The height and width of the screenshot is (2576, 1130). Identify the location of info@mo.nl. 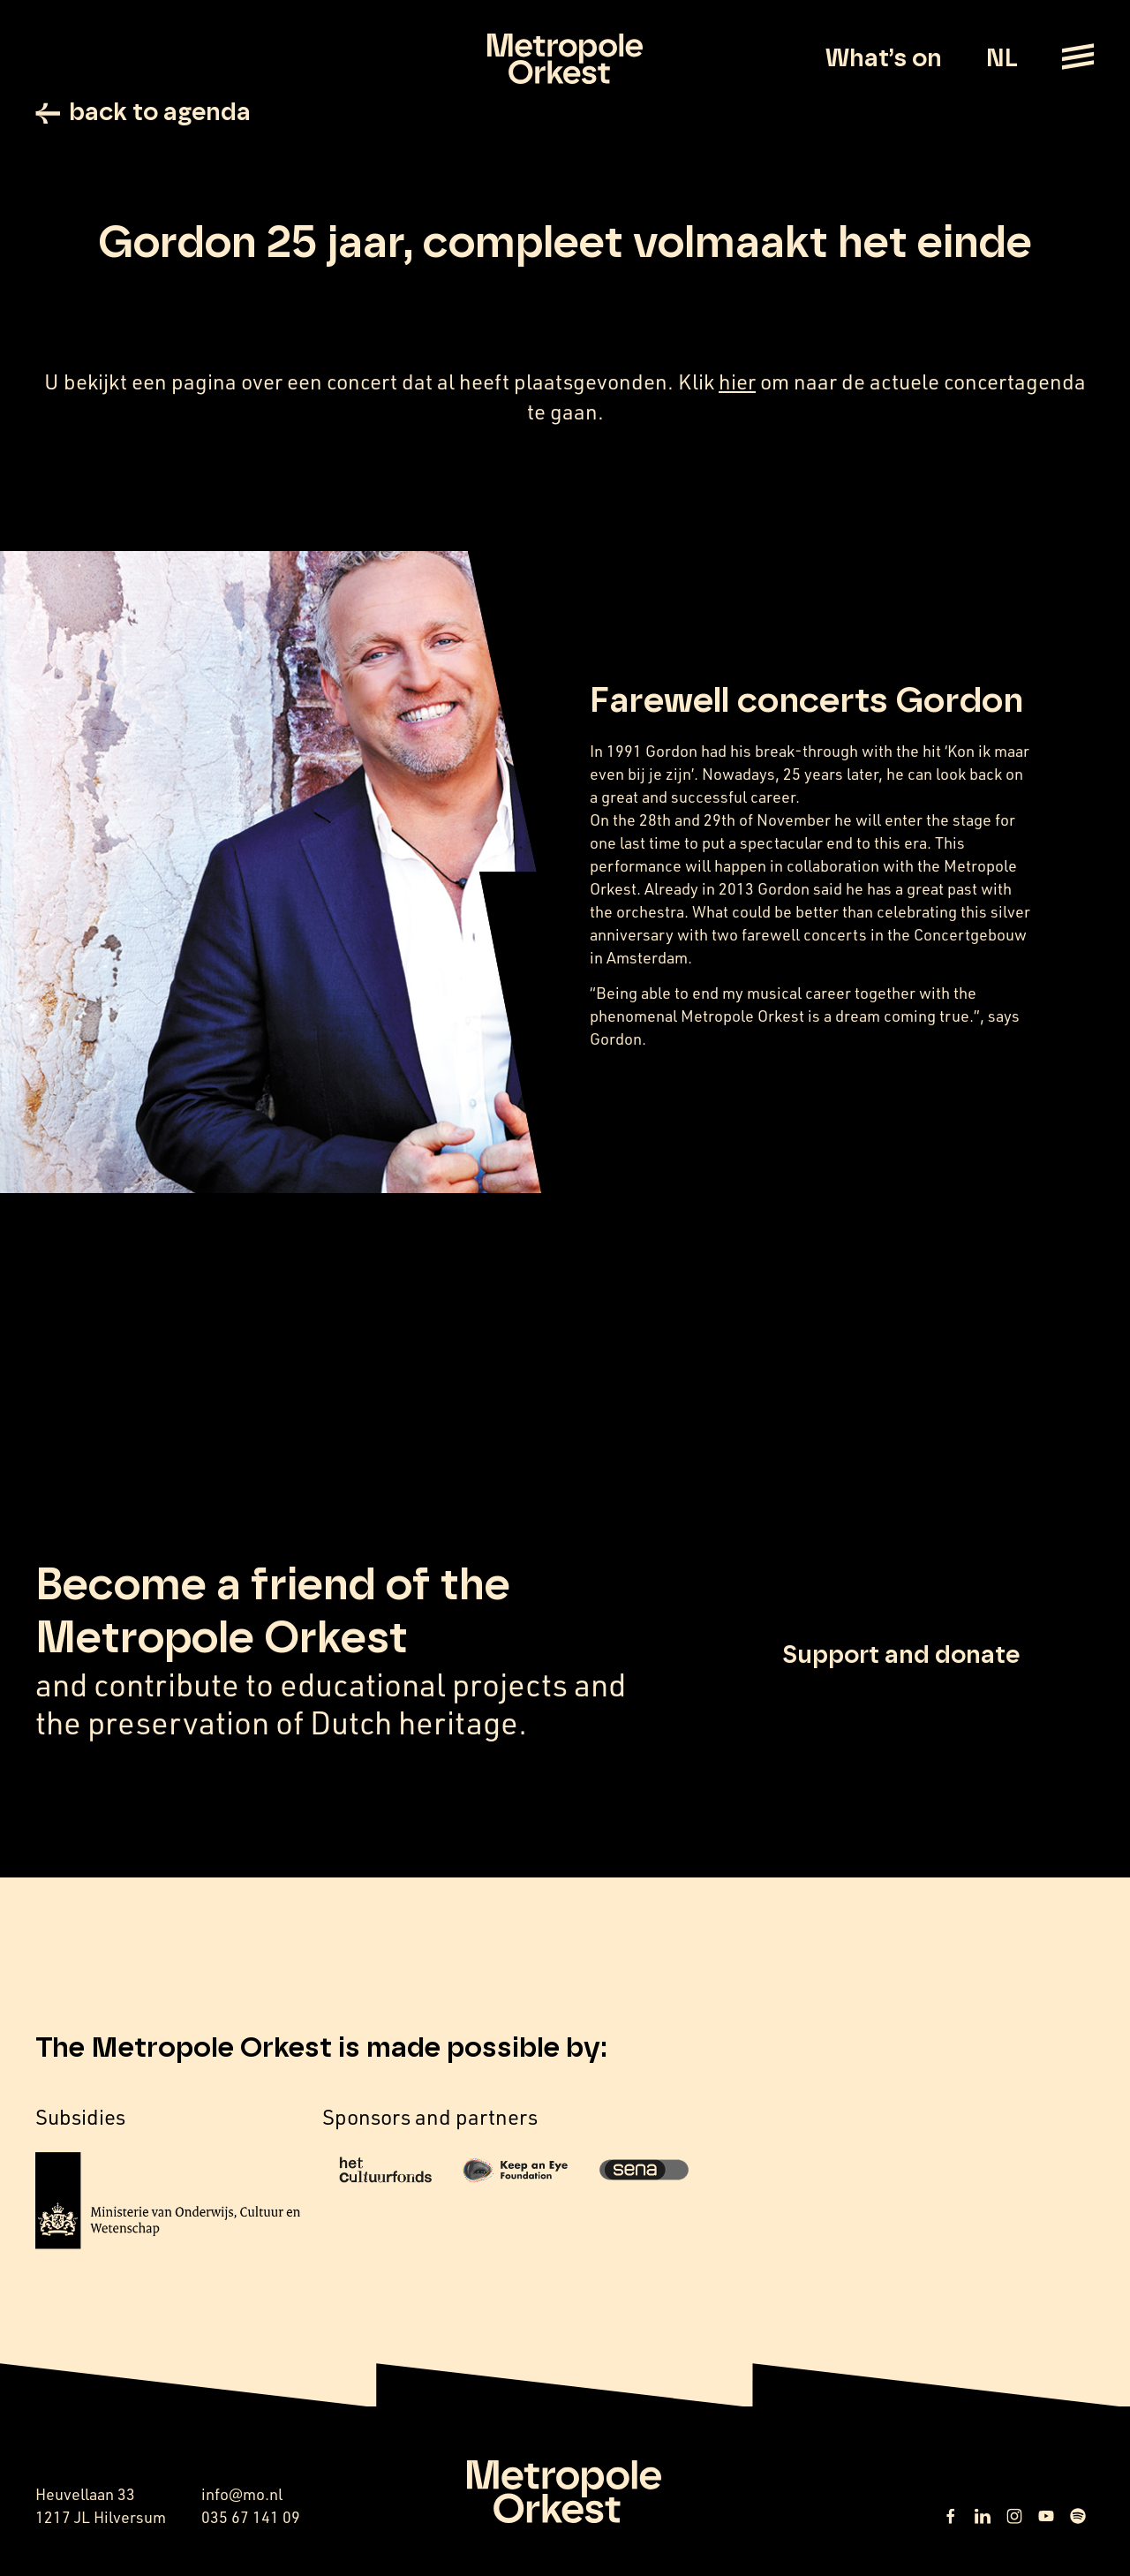
(241, 2494).